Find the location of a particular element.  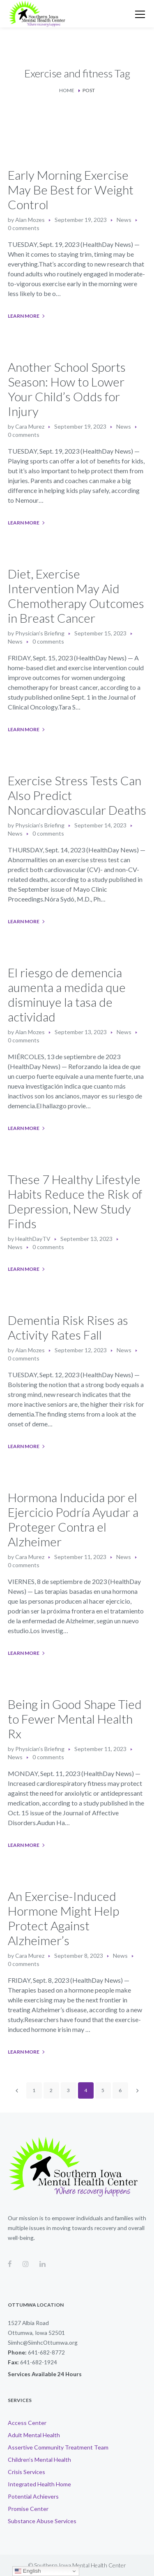

Learn More is located at coordinates (23, 316).